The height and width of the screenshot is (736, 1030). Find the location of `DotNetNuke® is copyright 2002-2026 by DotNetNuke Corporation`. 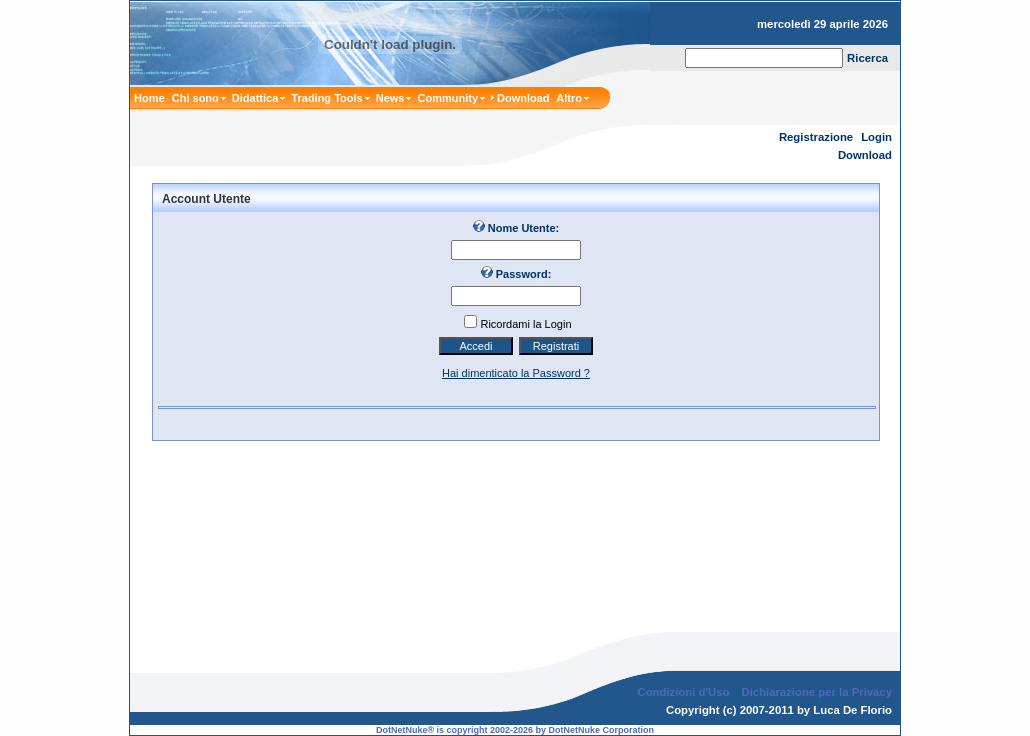

DotNetNuke® is copyright 2002-2026 by DotNetNuke Corporation is located at coordinates (515, 714).